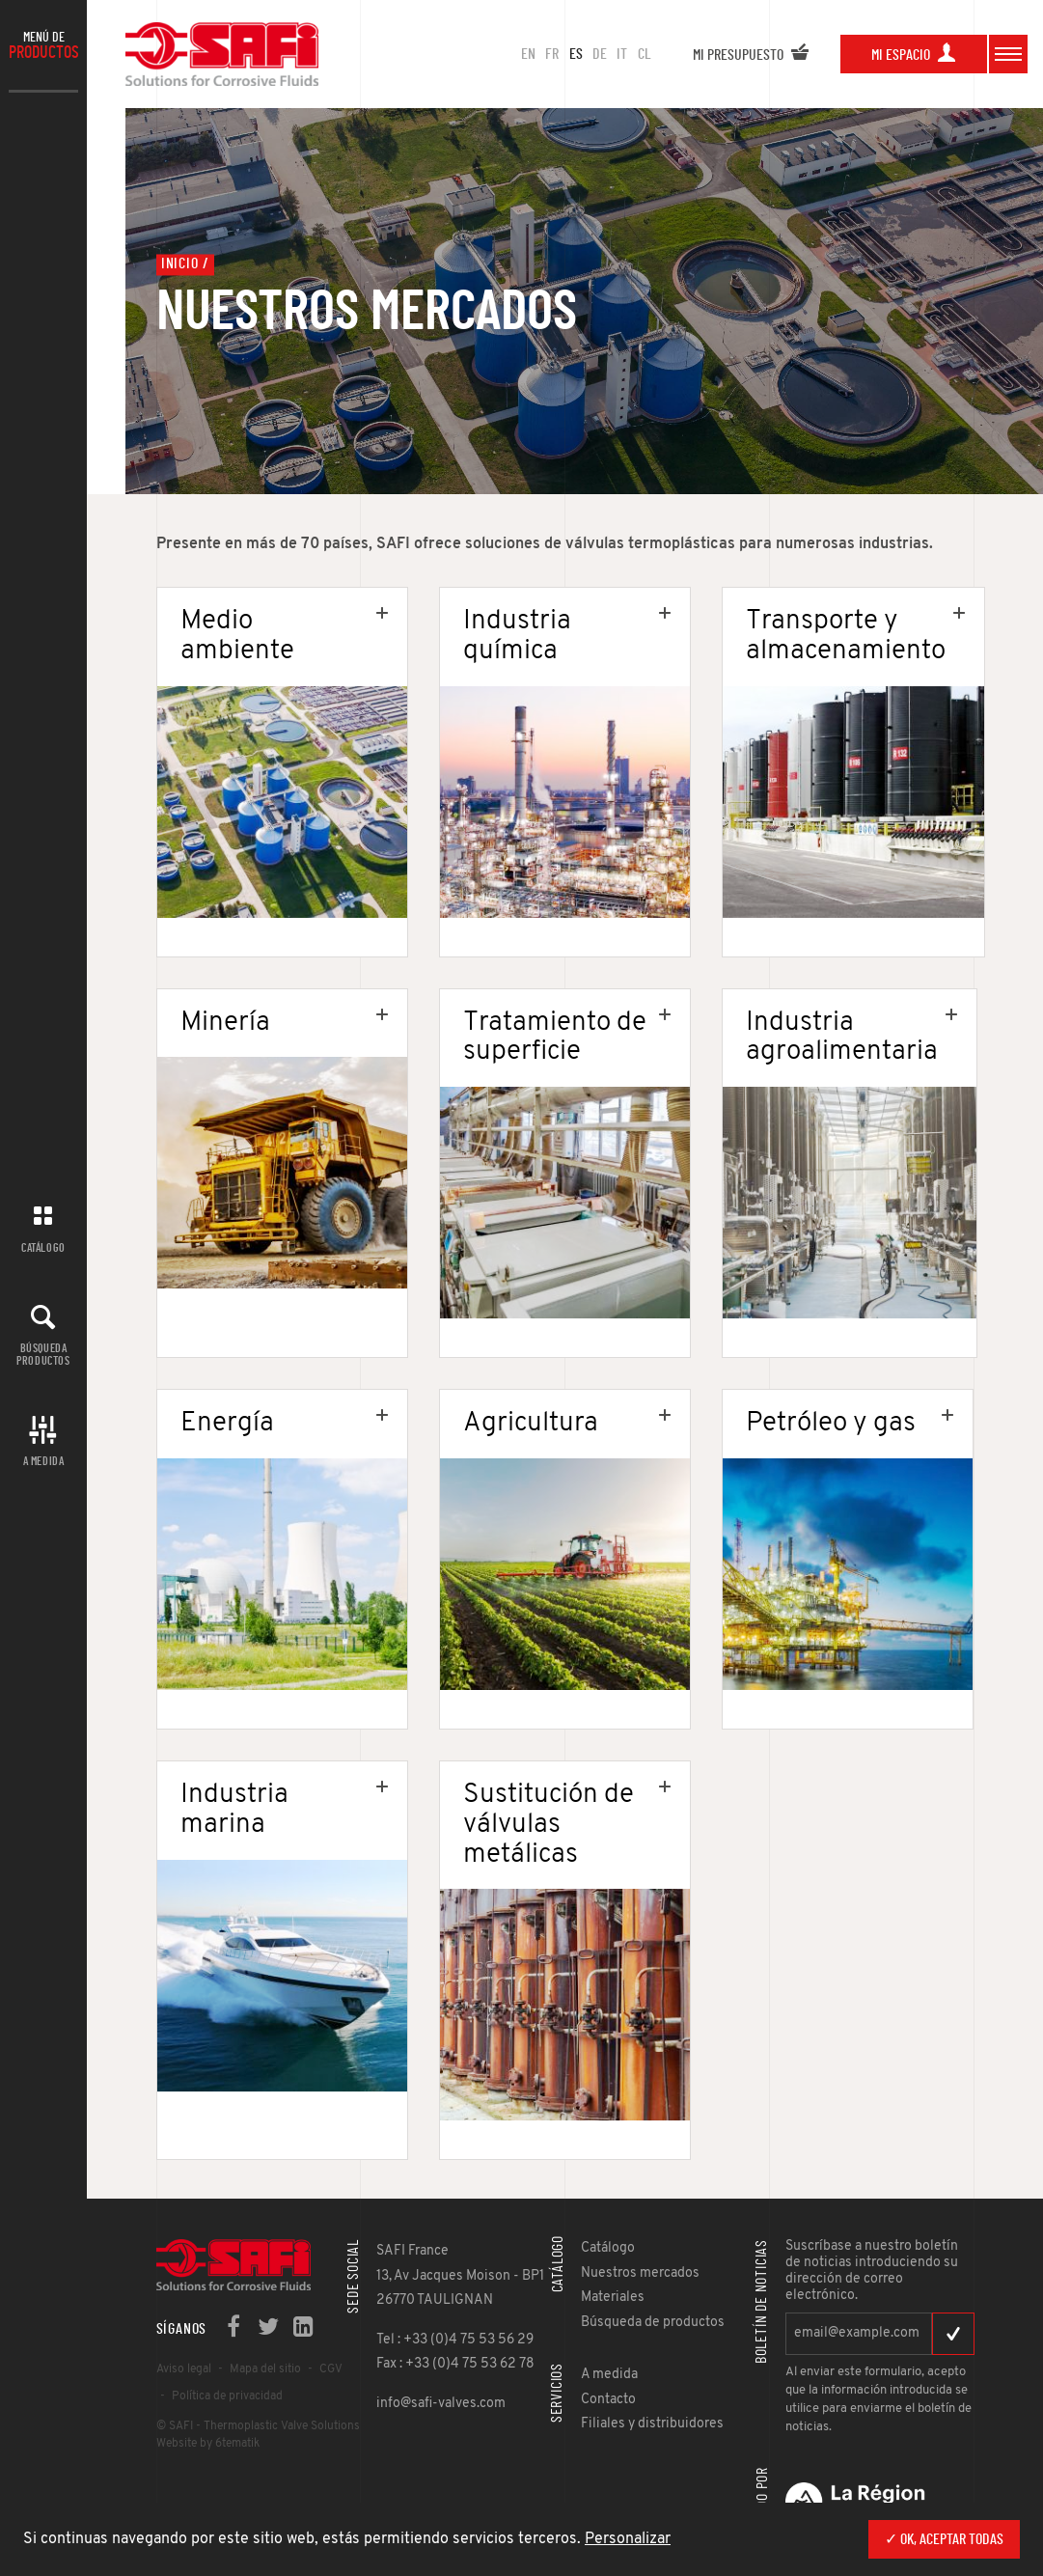  Describe the element at coordinates (43, 1248) in the screenshot. I see `Catálogo` at that location.